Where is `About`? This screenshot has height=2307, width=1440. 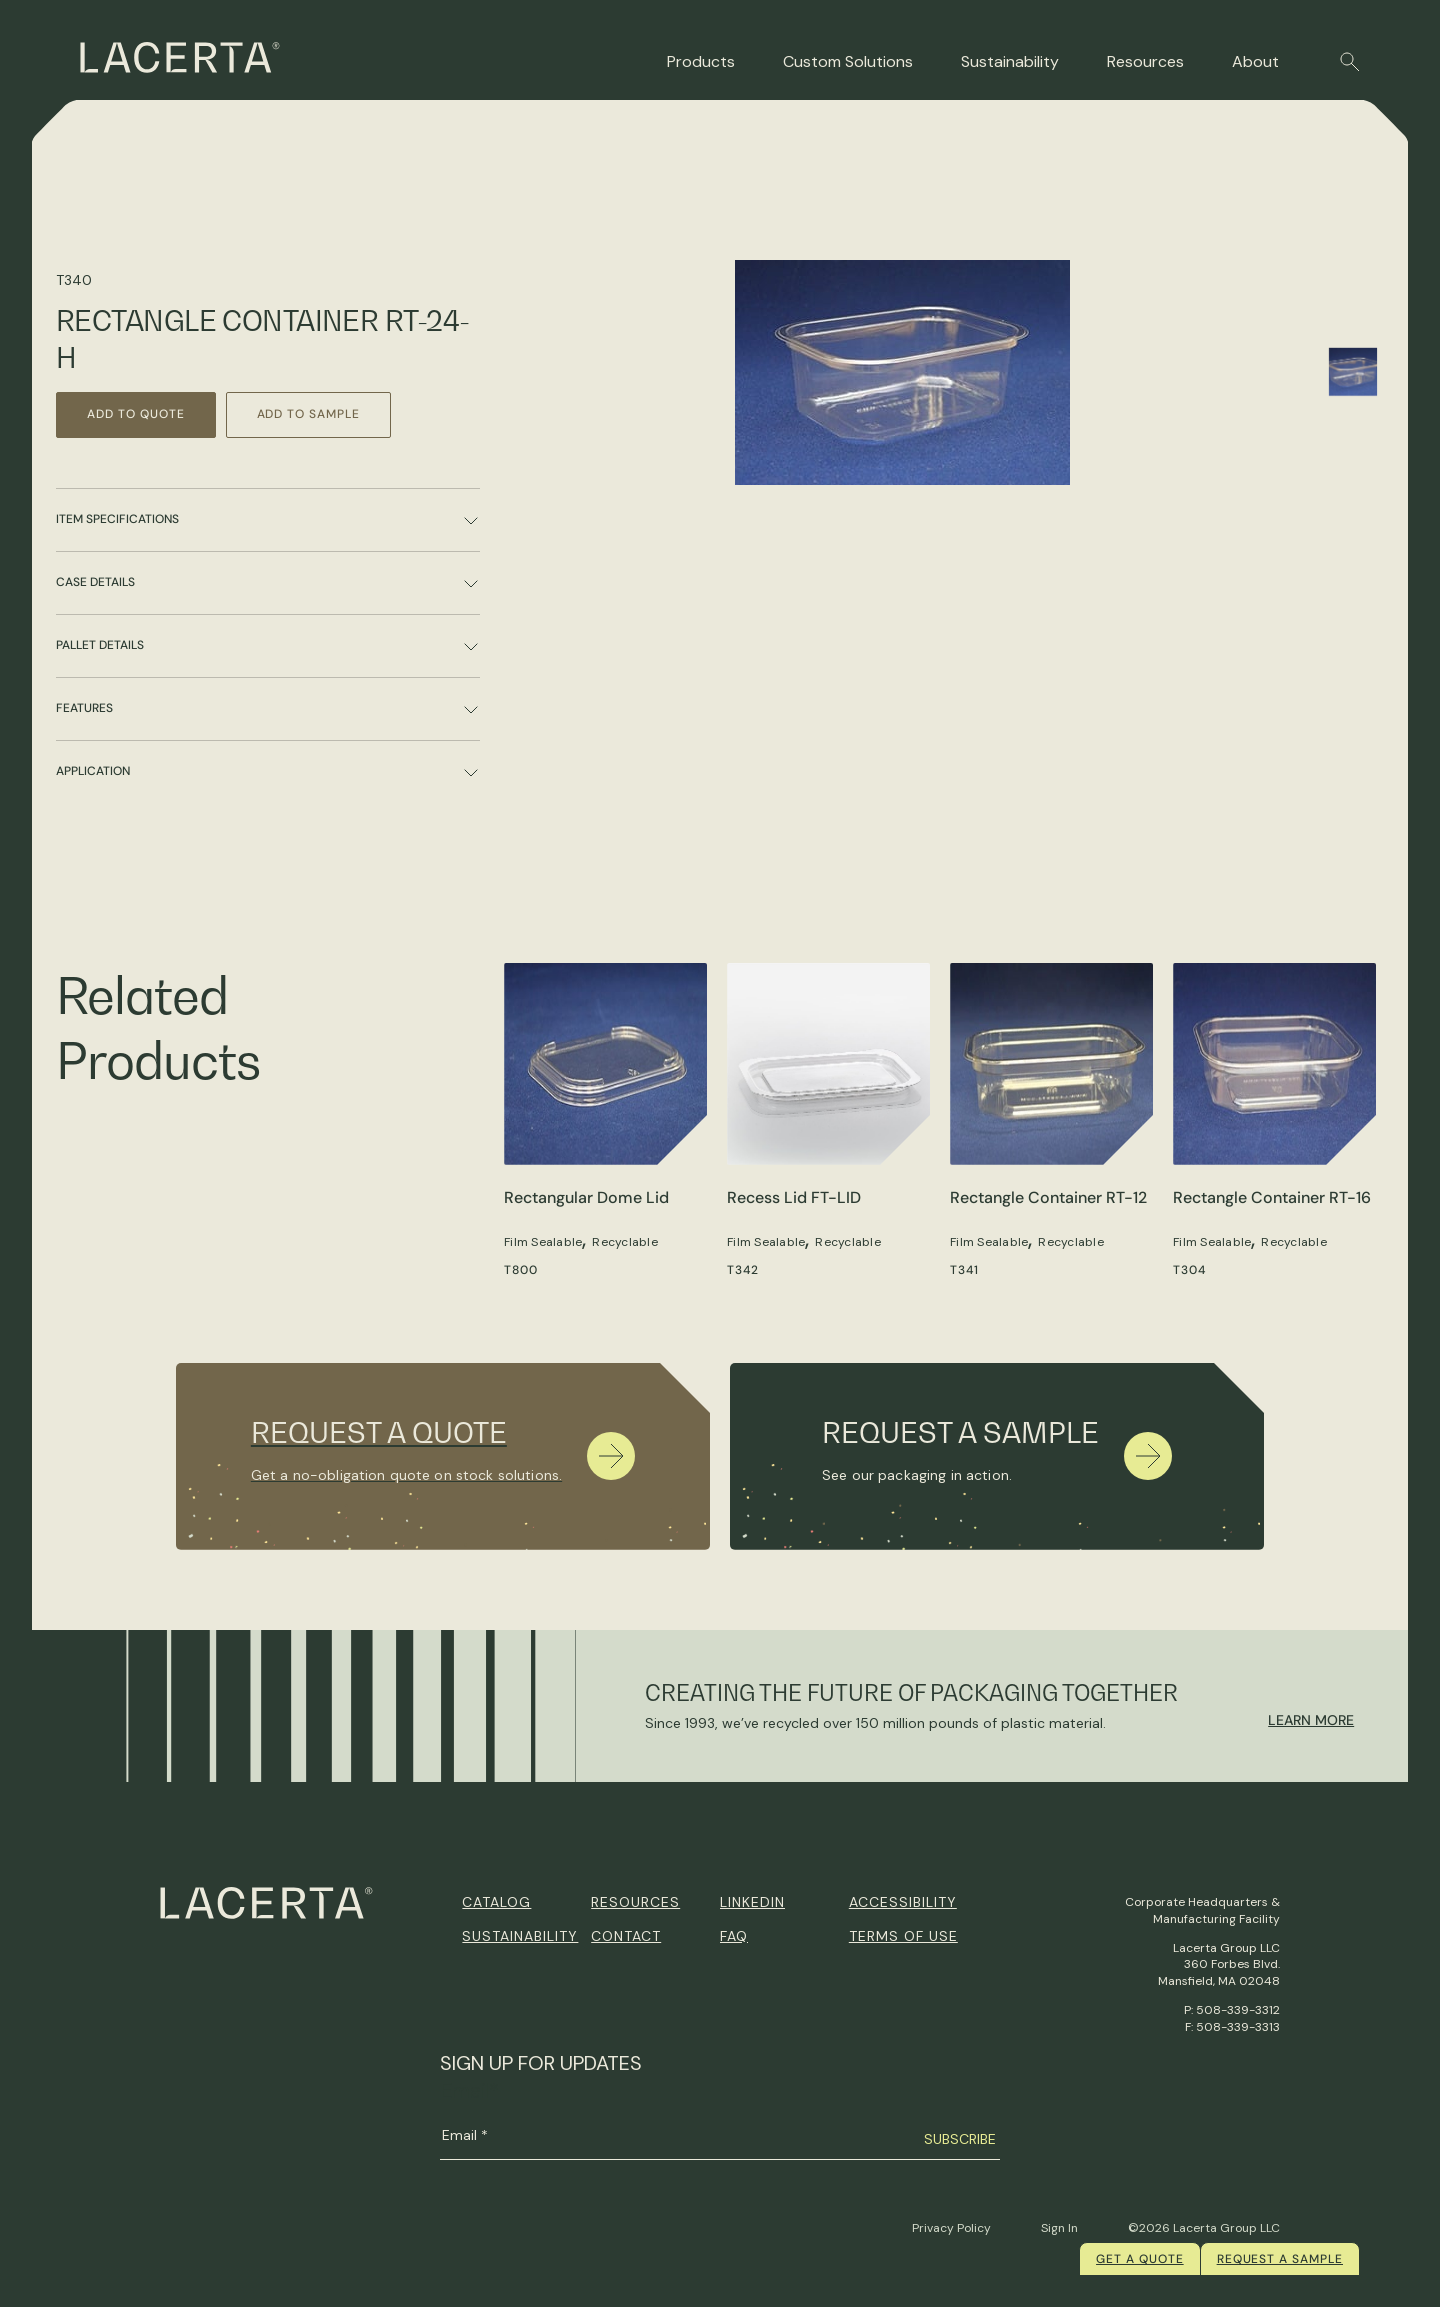 About is located at coordinates (1255, 61).